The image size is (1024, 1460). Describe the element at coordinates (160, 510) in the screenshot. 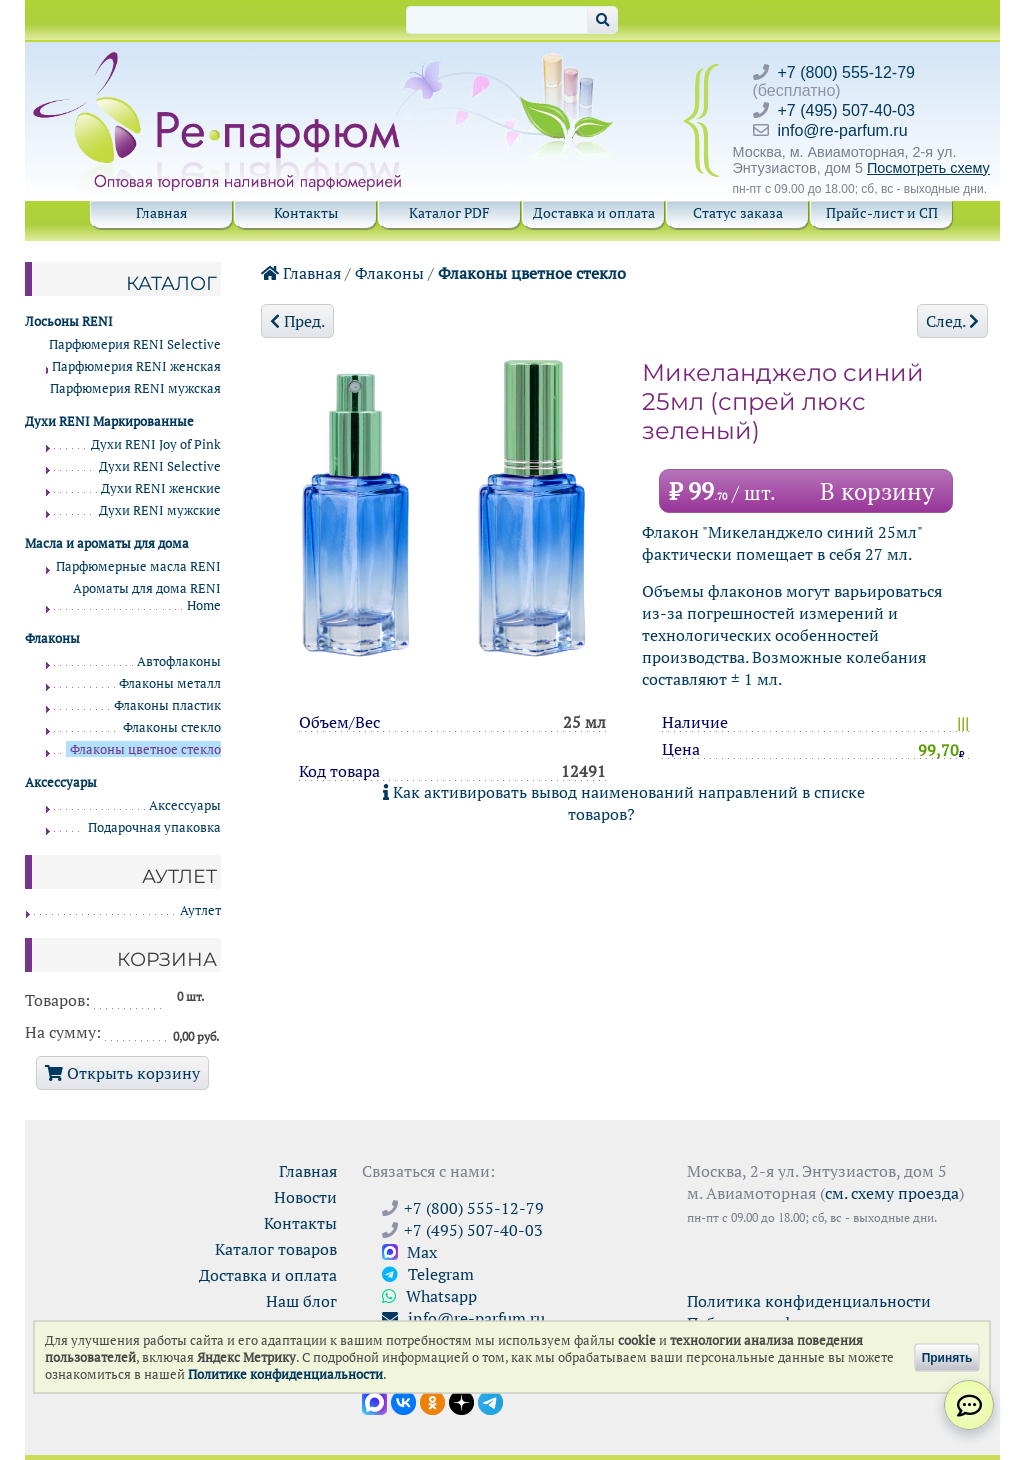

I see `Духи RENI мужские` at that location.